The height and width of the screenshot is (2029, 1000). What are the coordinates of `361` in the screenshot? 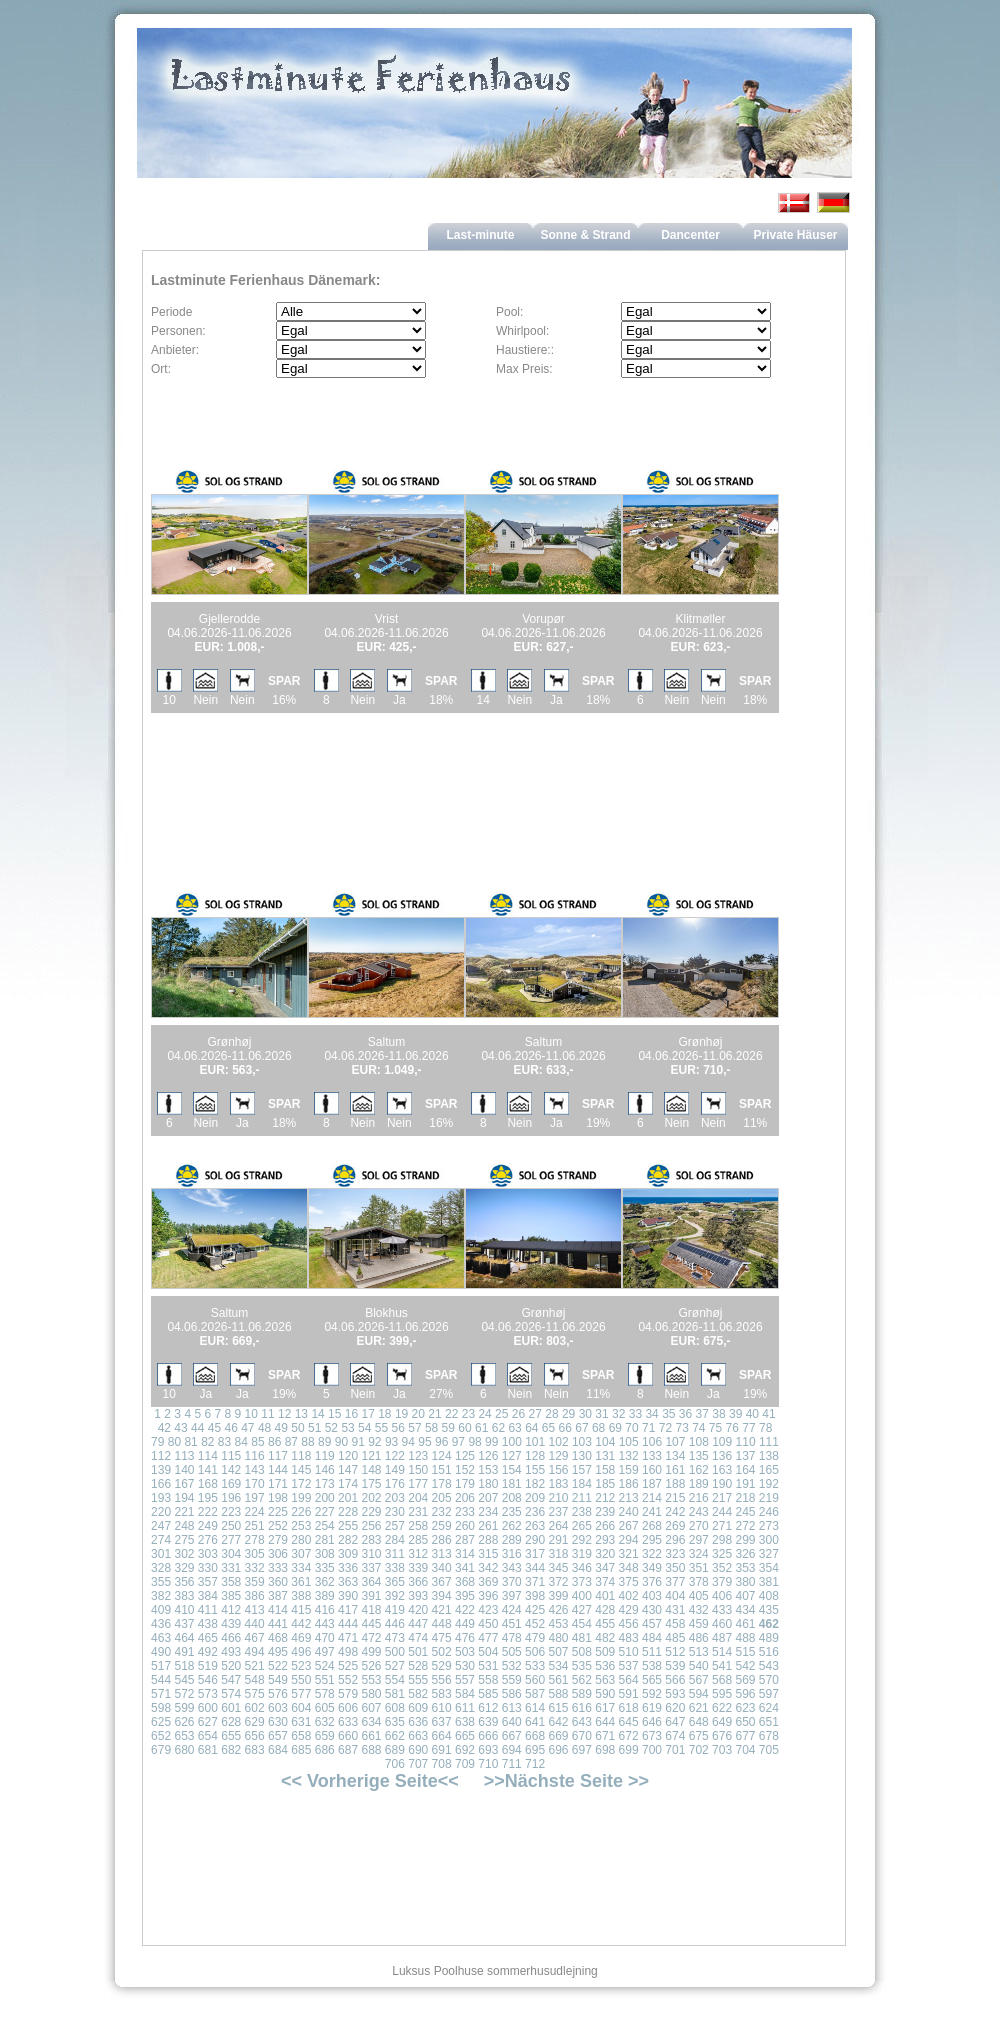 It's located at (301, 1582).